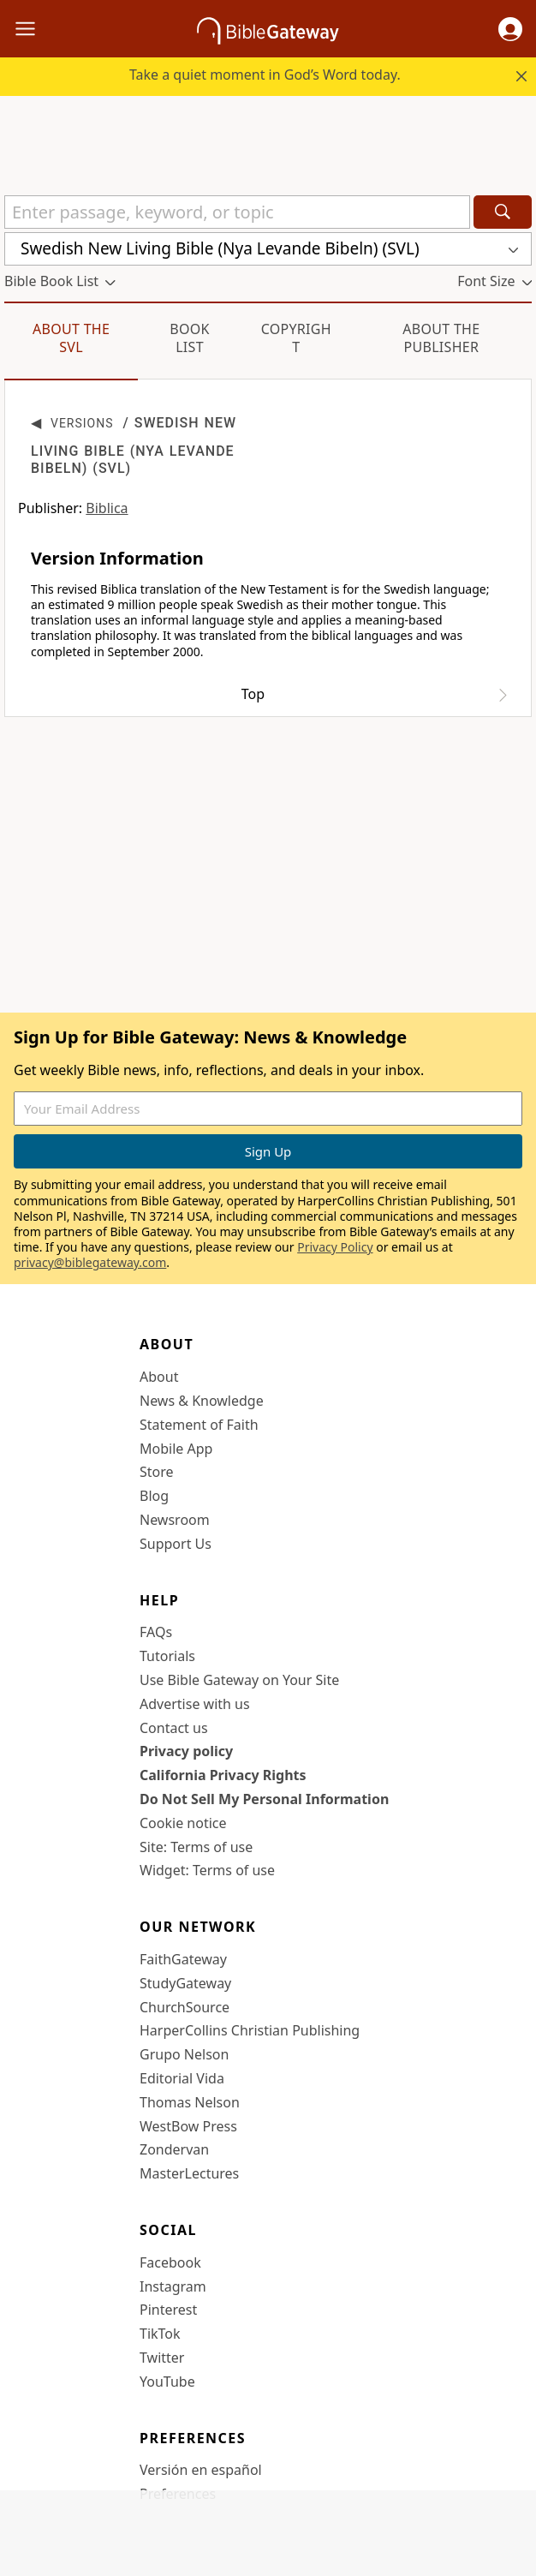 The width and height of the screenshot is (536, 2576). I want to click on Site: Terms of use, so click(196, 1847).